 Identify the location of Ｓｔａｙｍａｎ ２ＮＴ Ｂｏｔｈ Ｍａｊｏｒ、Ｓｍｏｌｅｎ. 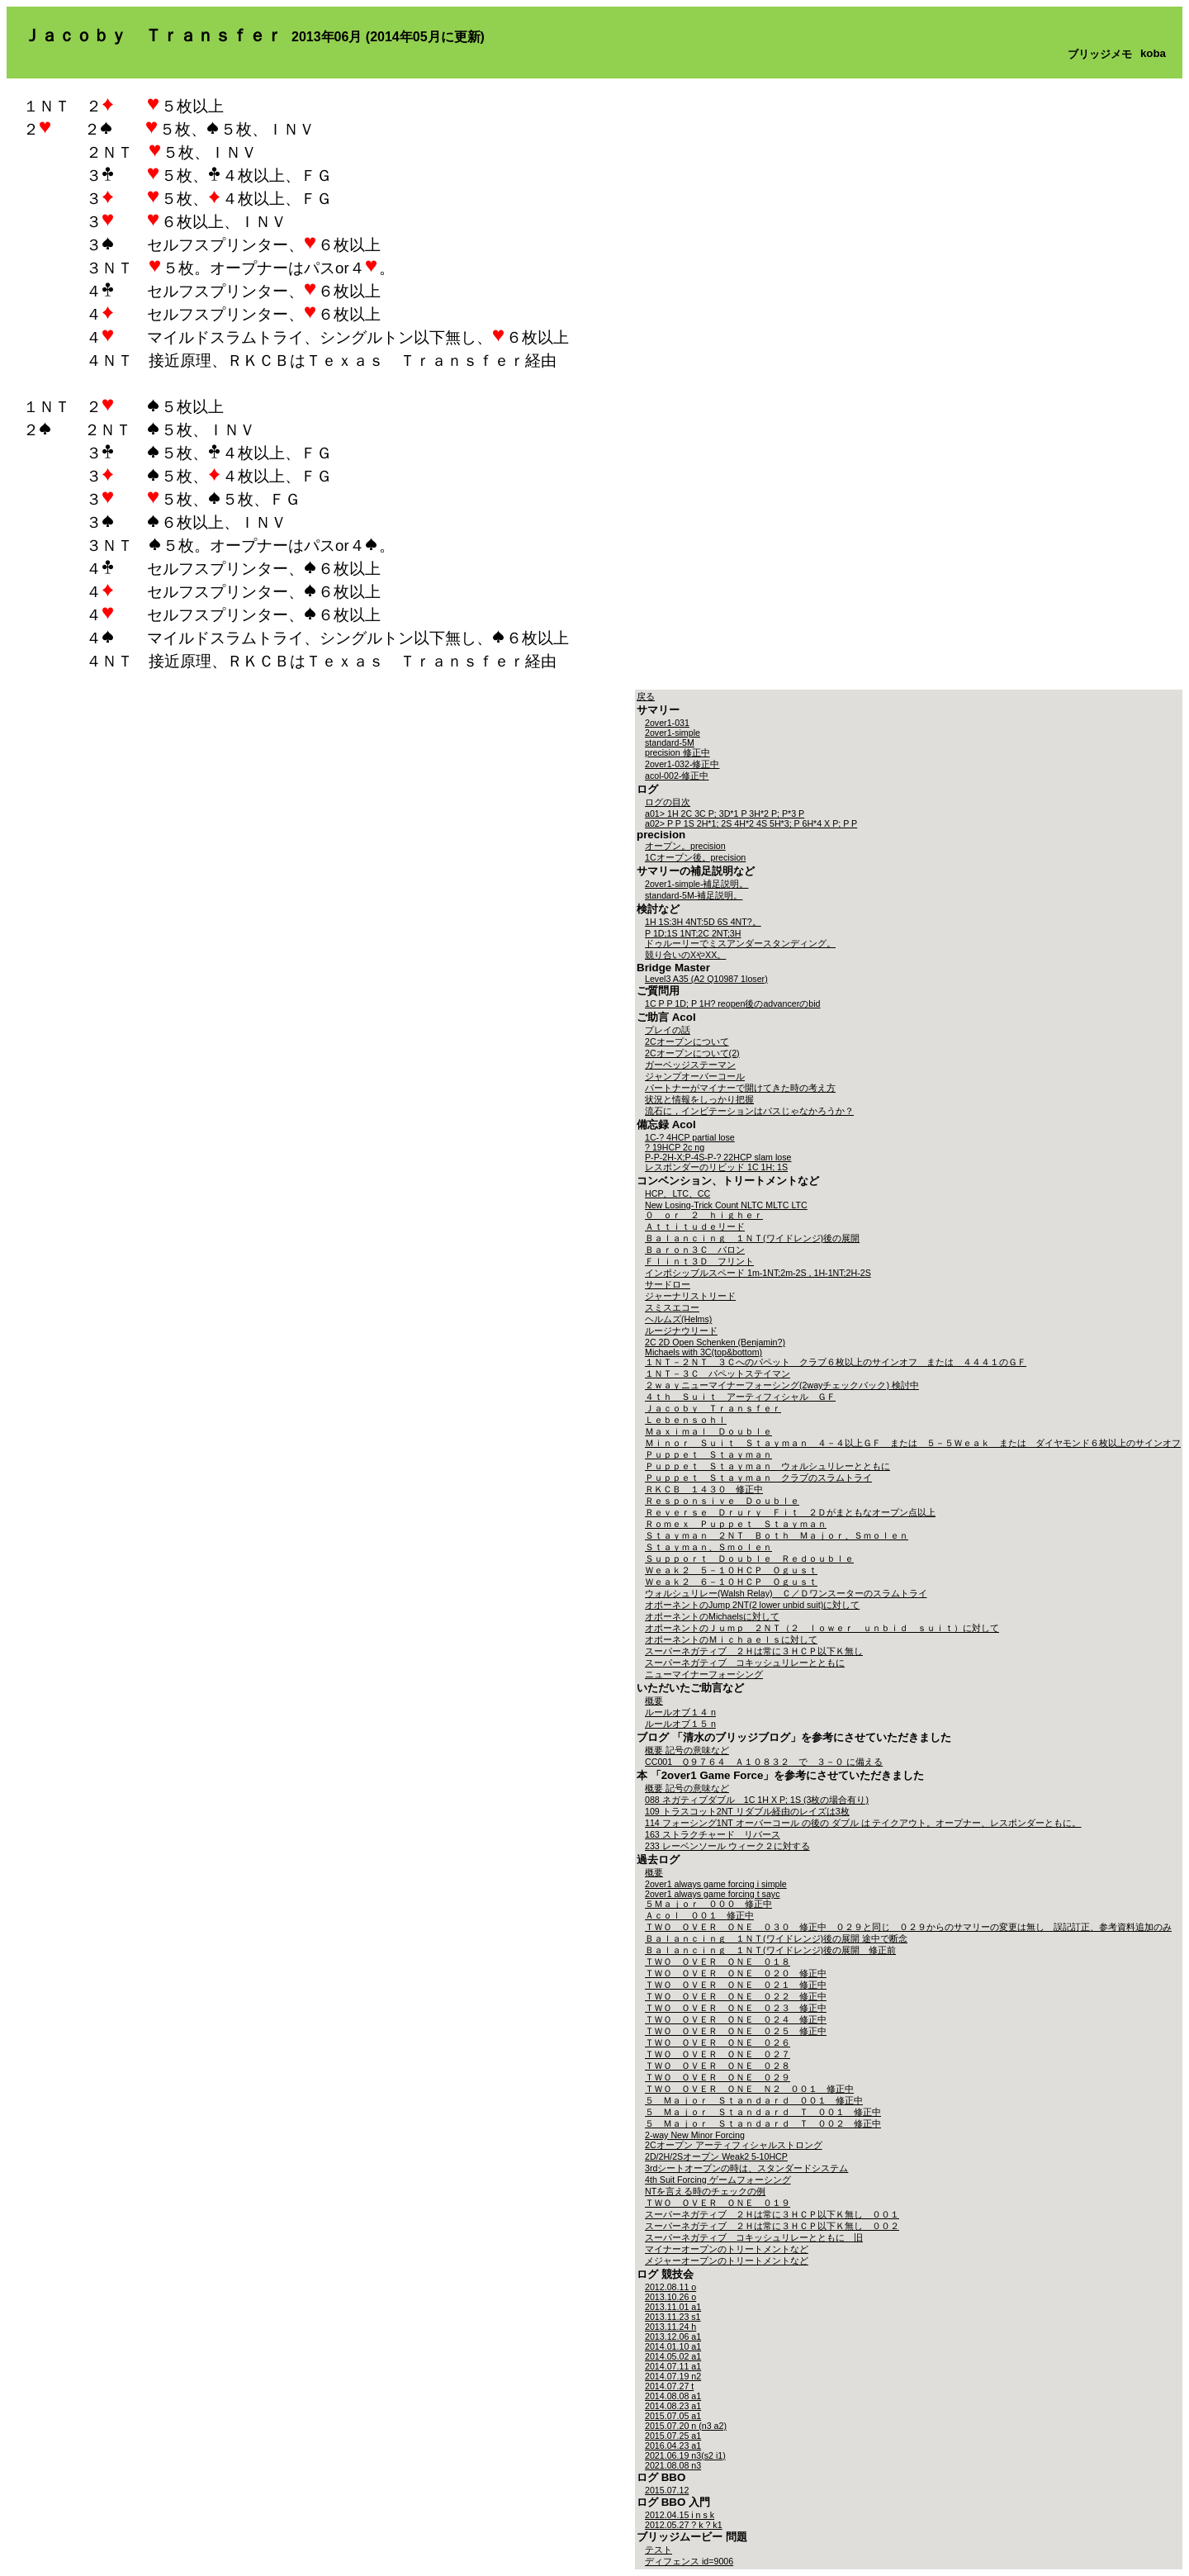
(776, 1535).